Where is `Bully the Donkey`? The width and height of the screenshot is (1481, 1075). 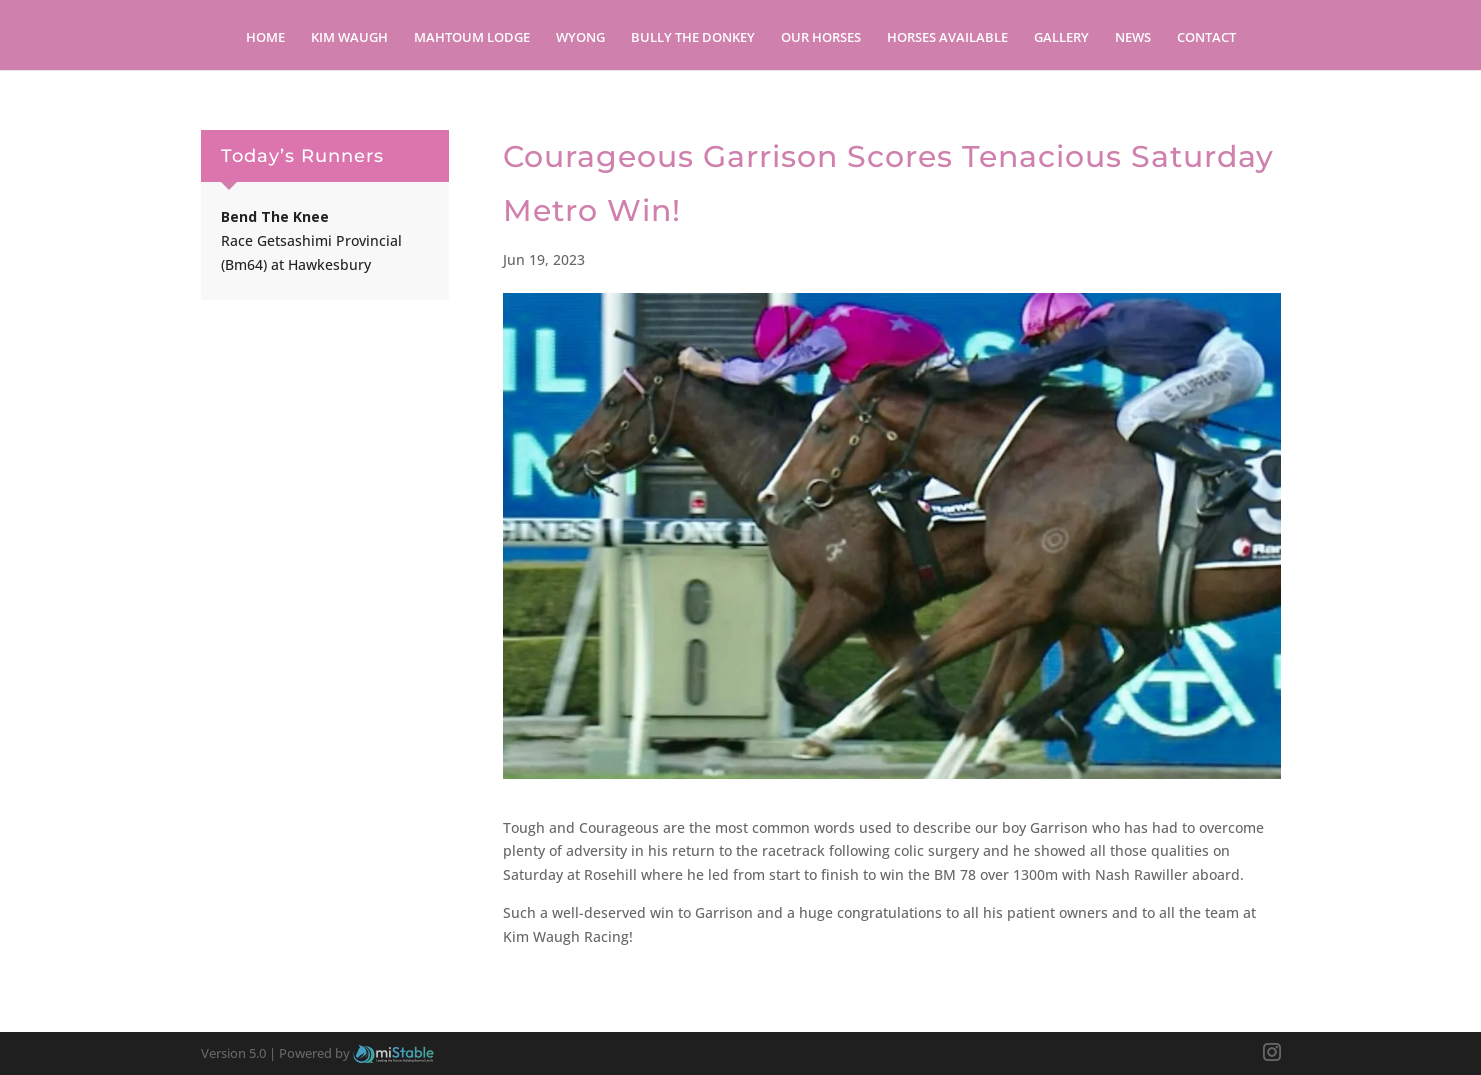
Bully the Donkey is located at coordinates (693, 38).